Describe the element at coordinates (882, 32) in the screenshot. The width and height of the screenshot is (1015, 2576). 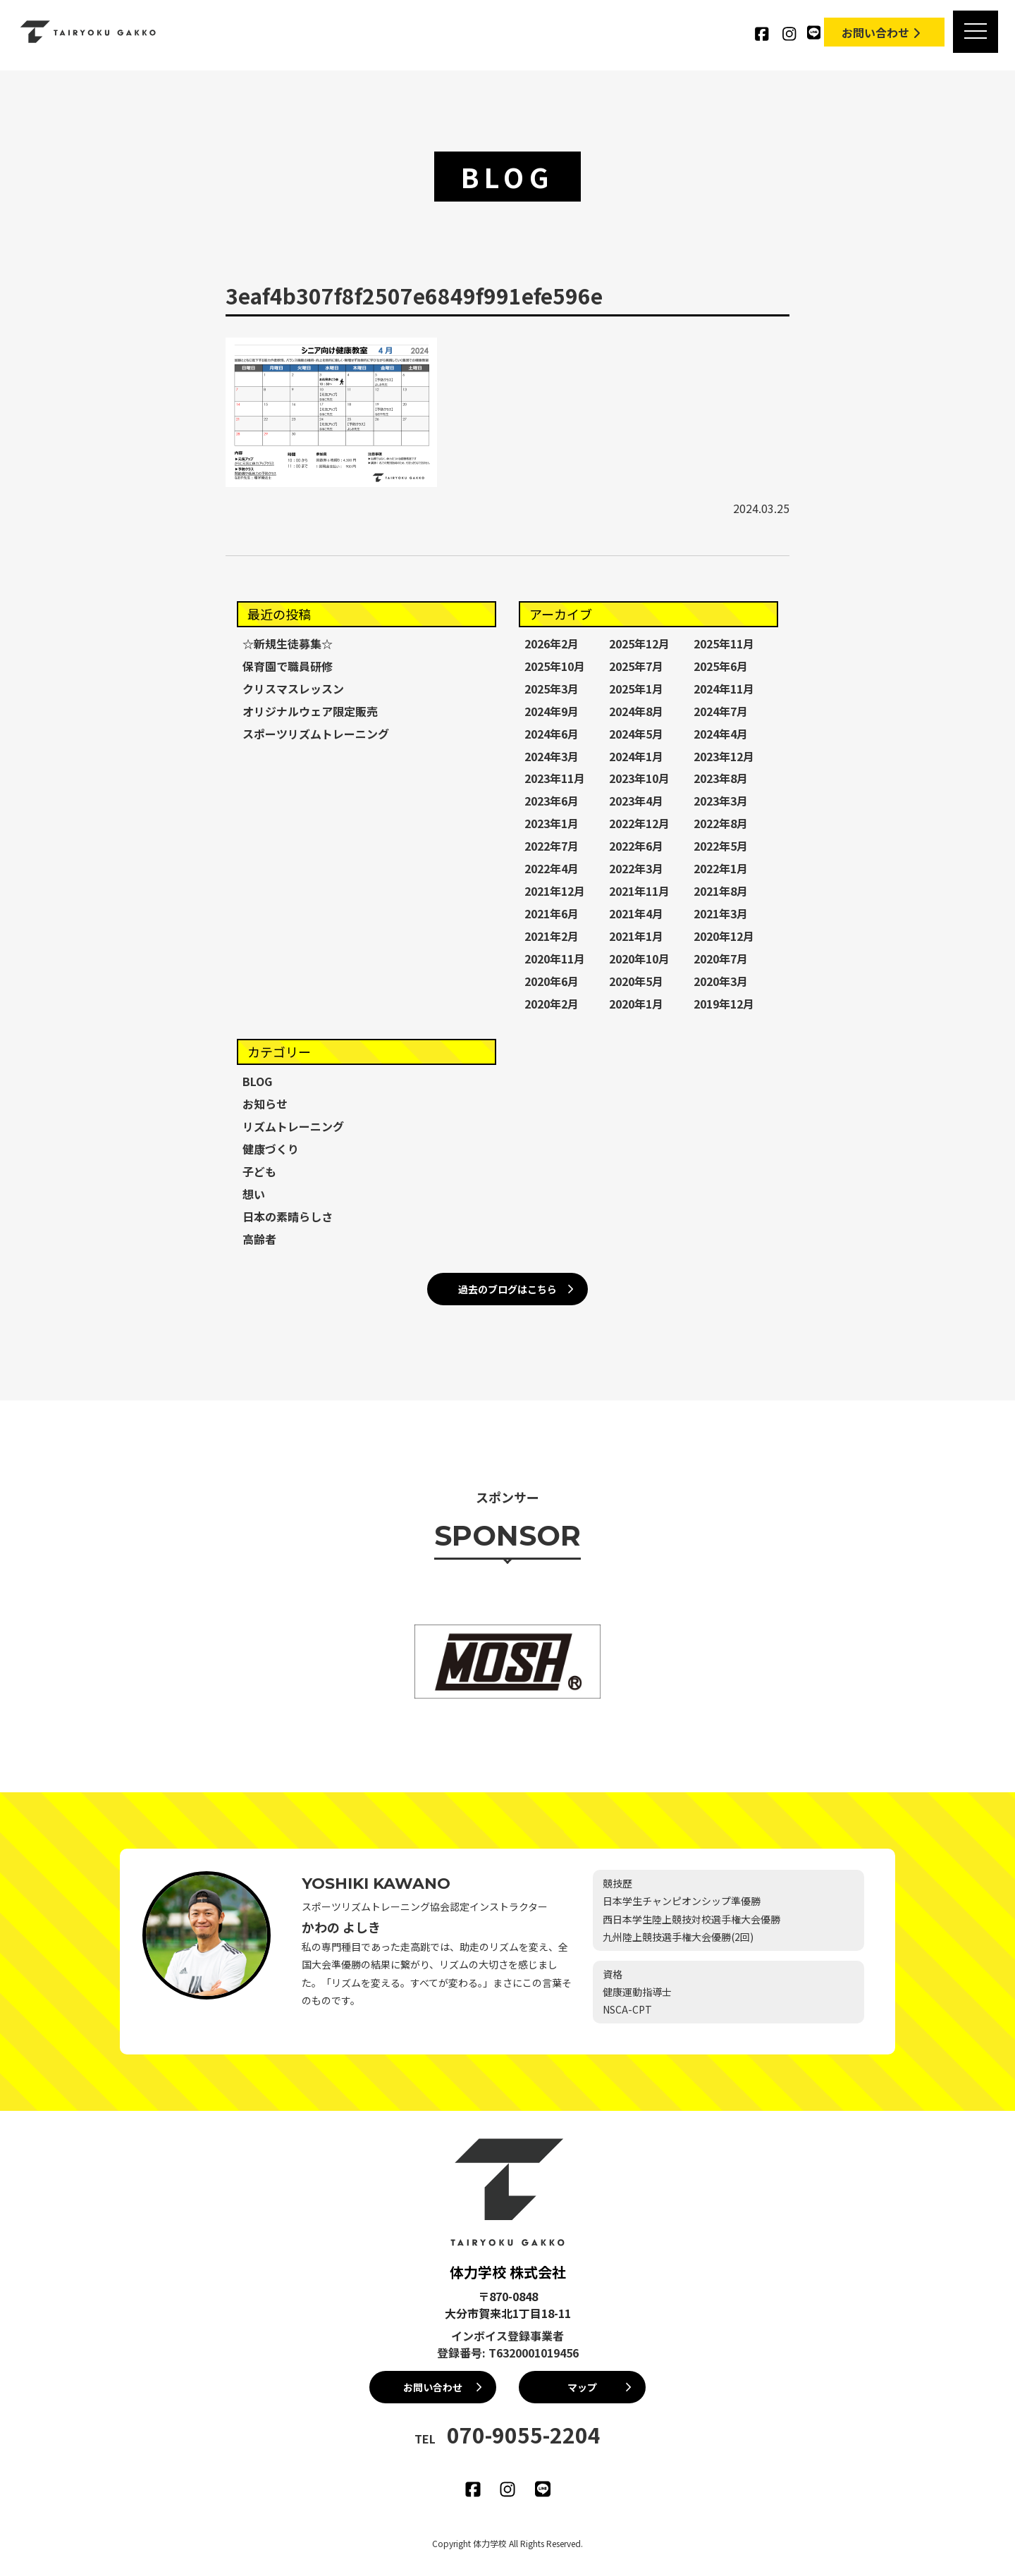
I see `お問い合わせ` at that location.